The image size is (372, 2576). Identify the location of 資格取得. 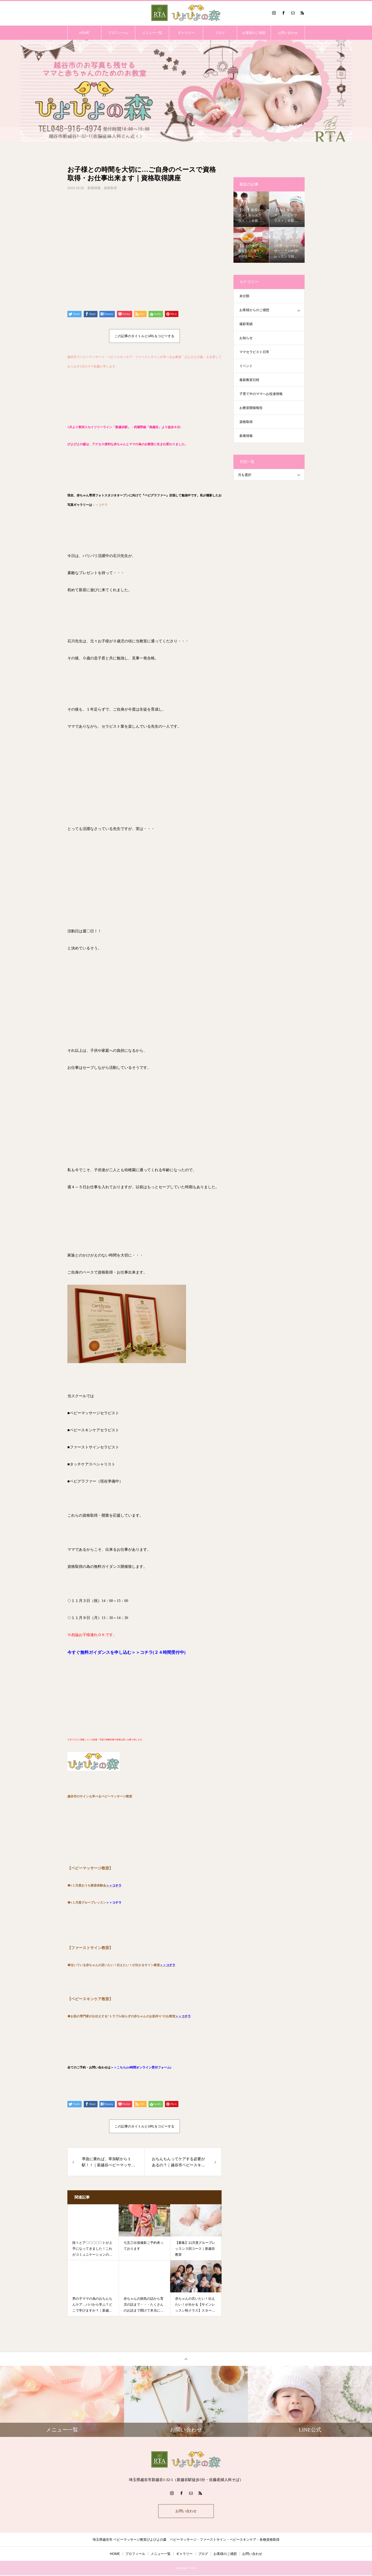
(110, 188).